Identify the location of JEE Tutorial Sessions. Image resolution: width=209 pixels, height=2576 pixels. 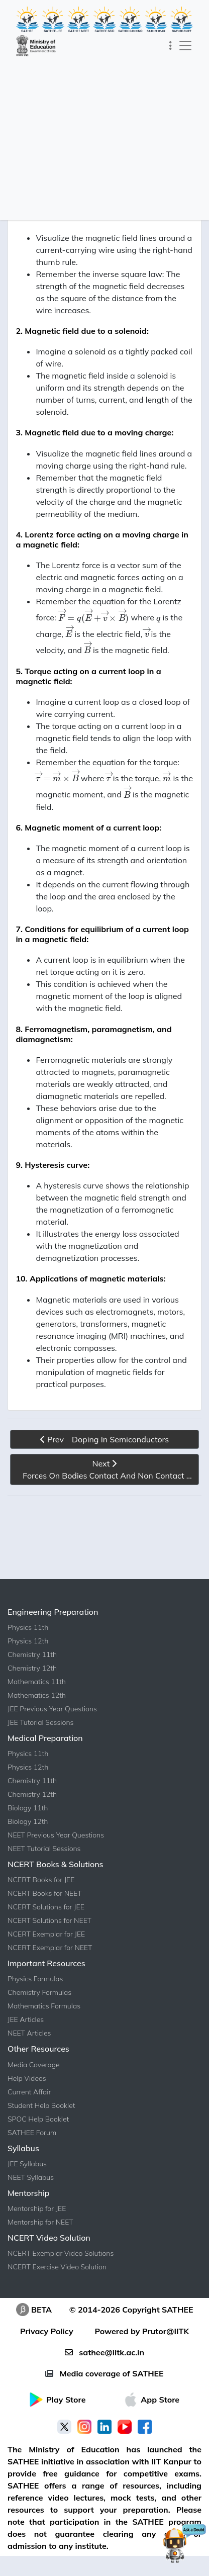
(40, 1722).